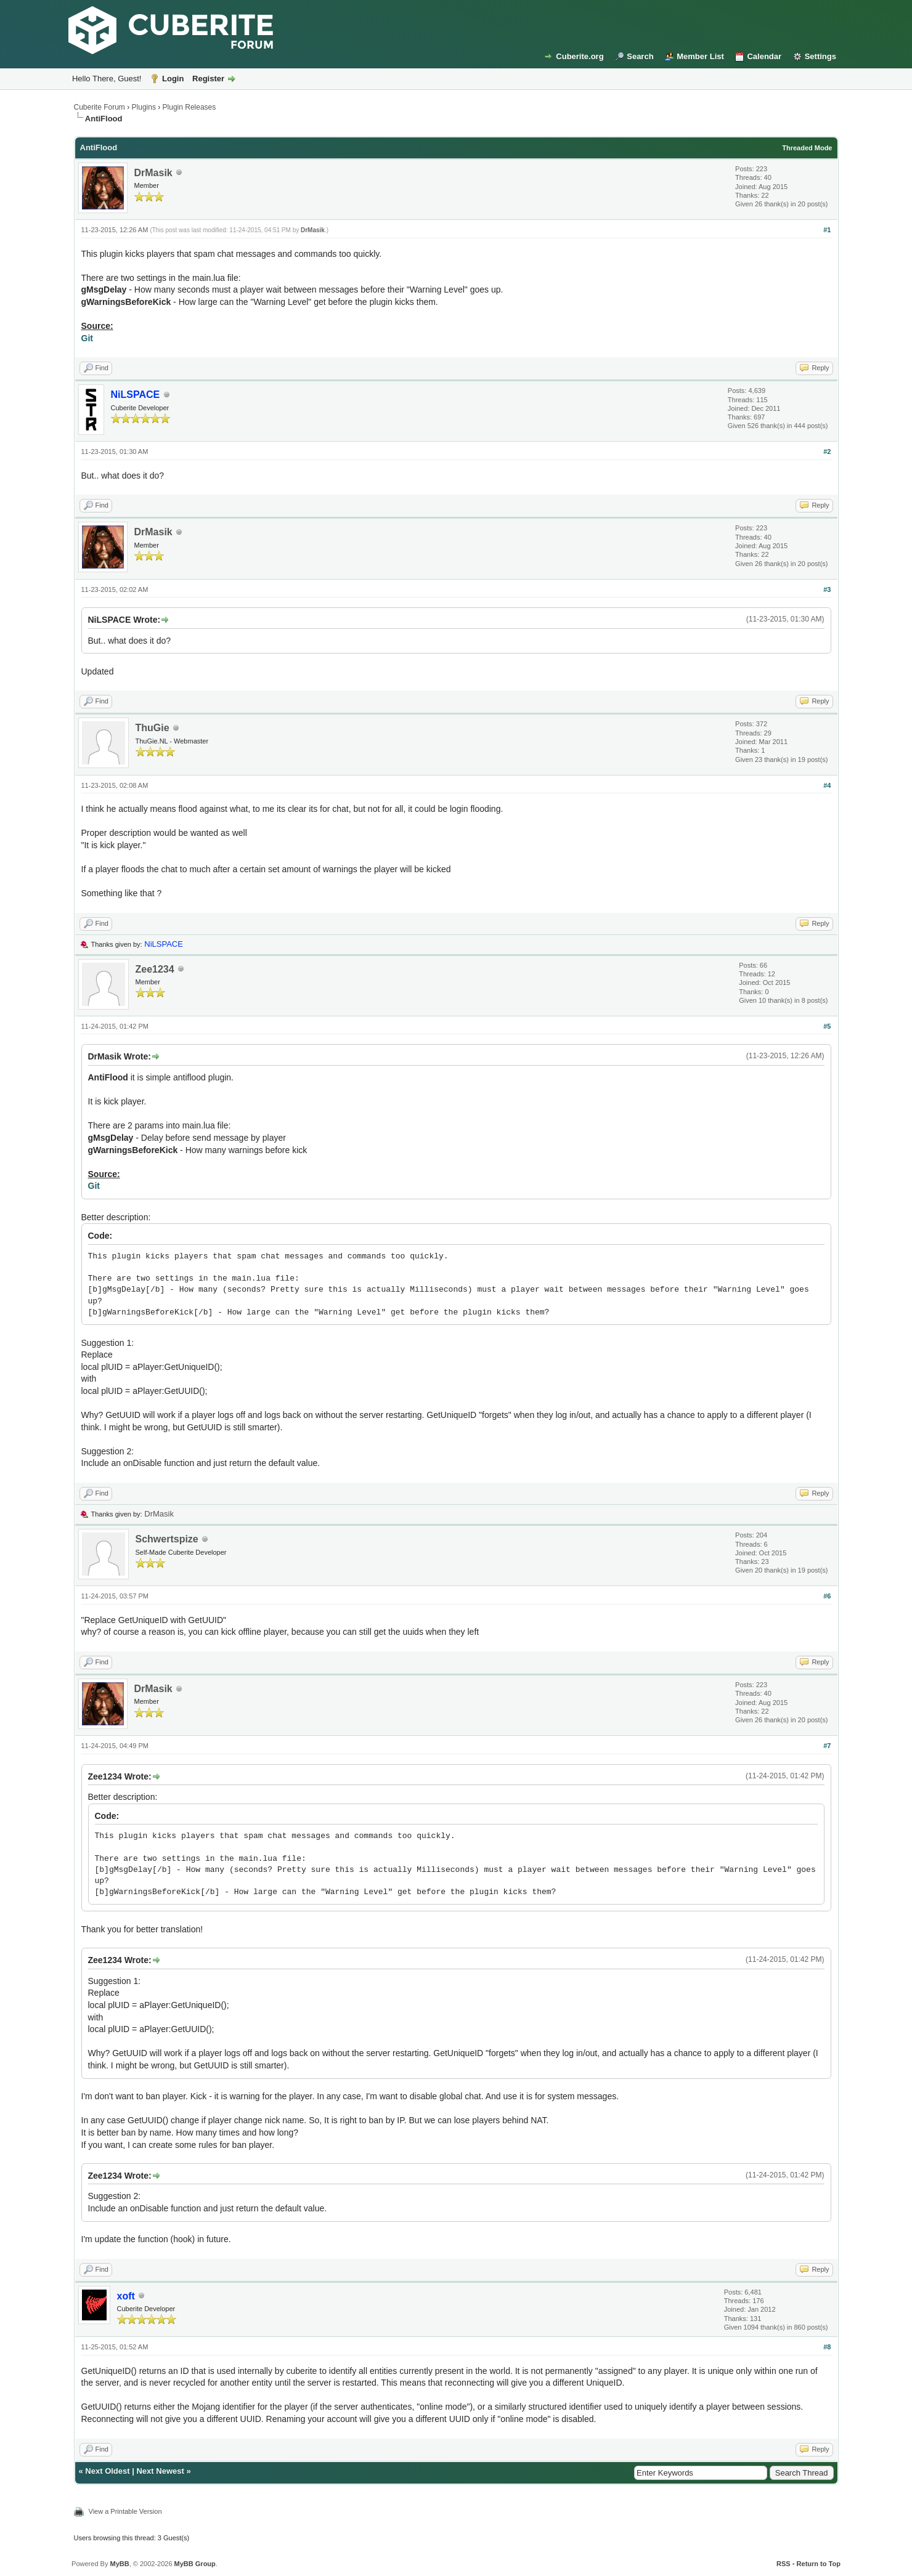  What do you see at coordinates (827, 1026) in the screenshot?
I see `#5` at bounding box center [827, 1026].